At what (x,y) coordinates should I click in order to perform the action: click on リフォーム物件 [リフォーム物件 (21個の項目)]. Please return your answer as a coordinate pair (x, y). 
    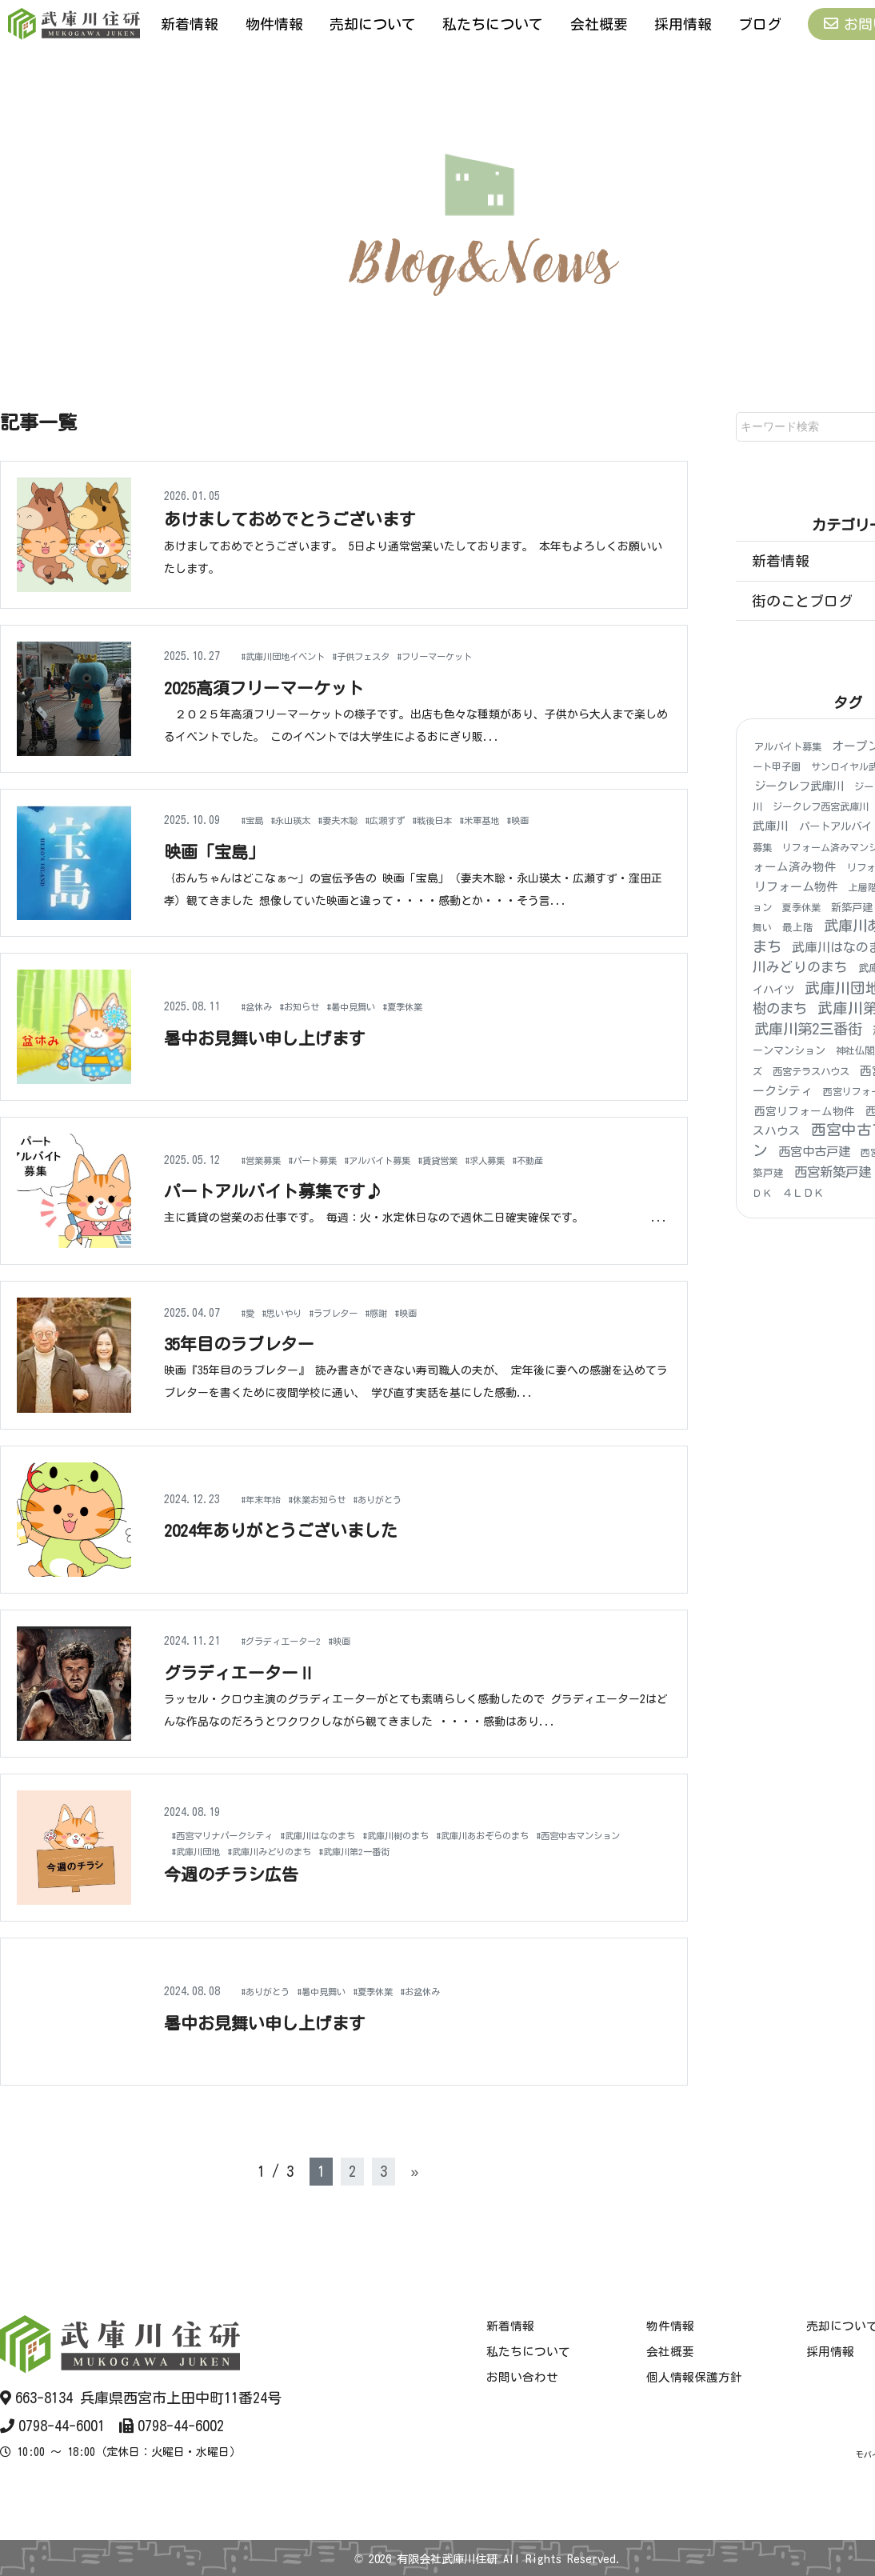
    Looking at the image, I should click on (796, 887).